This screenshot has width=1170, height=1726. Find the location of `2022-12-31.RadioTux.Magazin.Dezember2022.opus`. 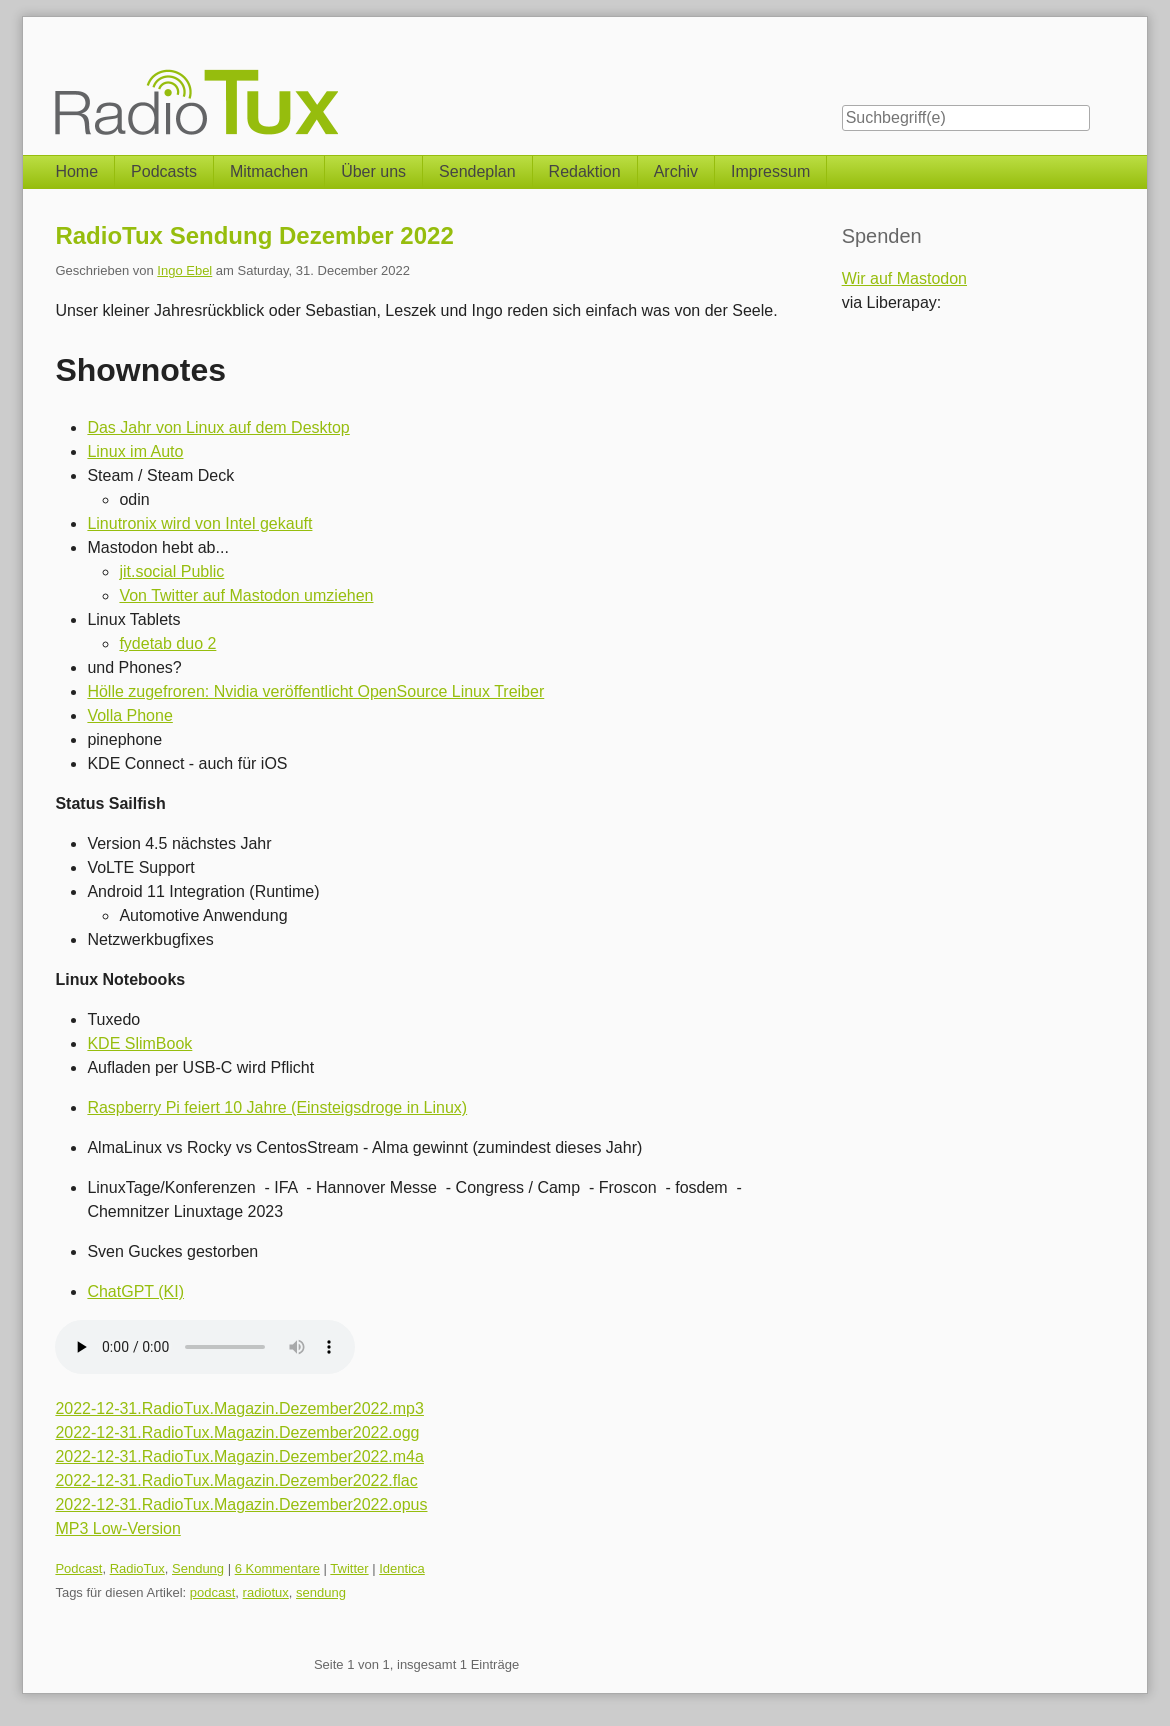

2022-12-31.RadioTux.Magazin.Dezember2022.opus is located at coordinates (241, 1504).